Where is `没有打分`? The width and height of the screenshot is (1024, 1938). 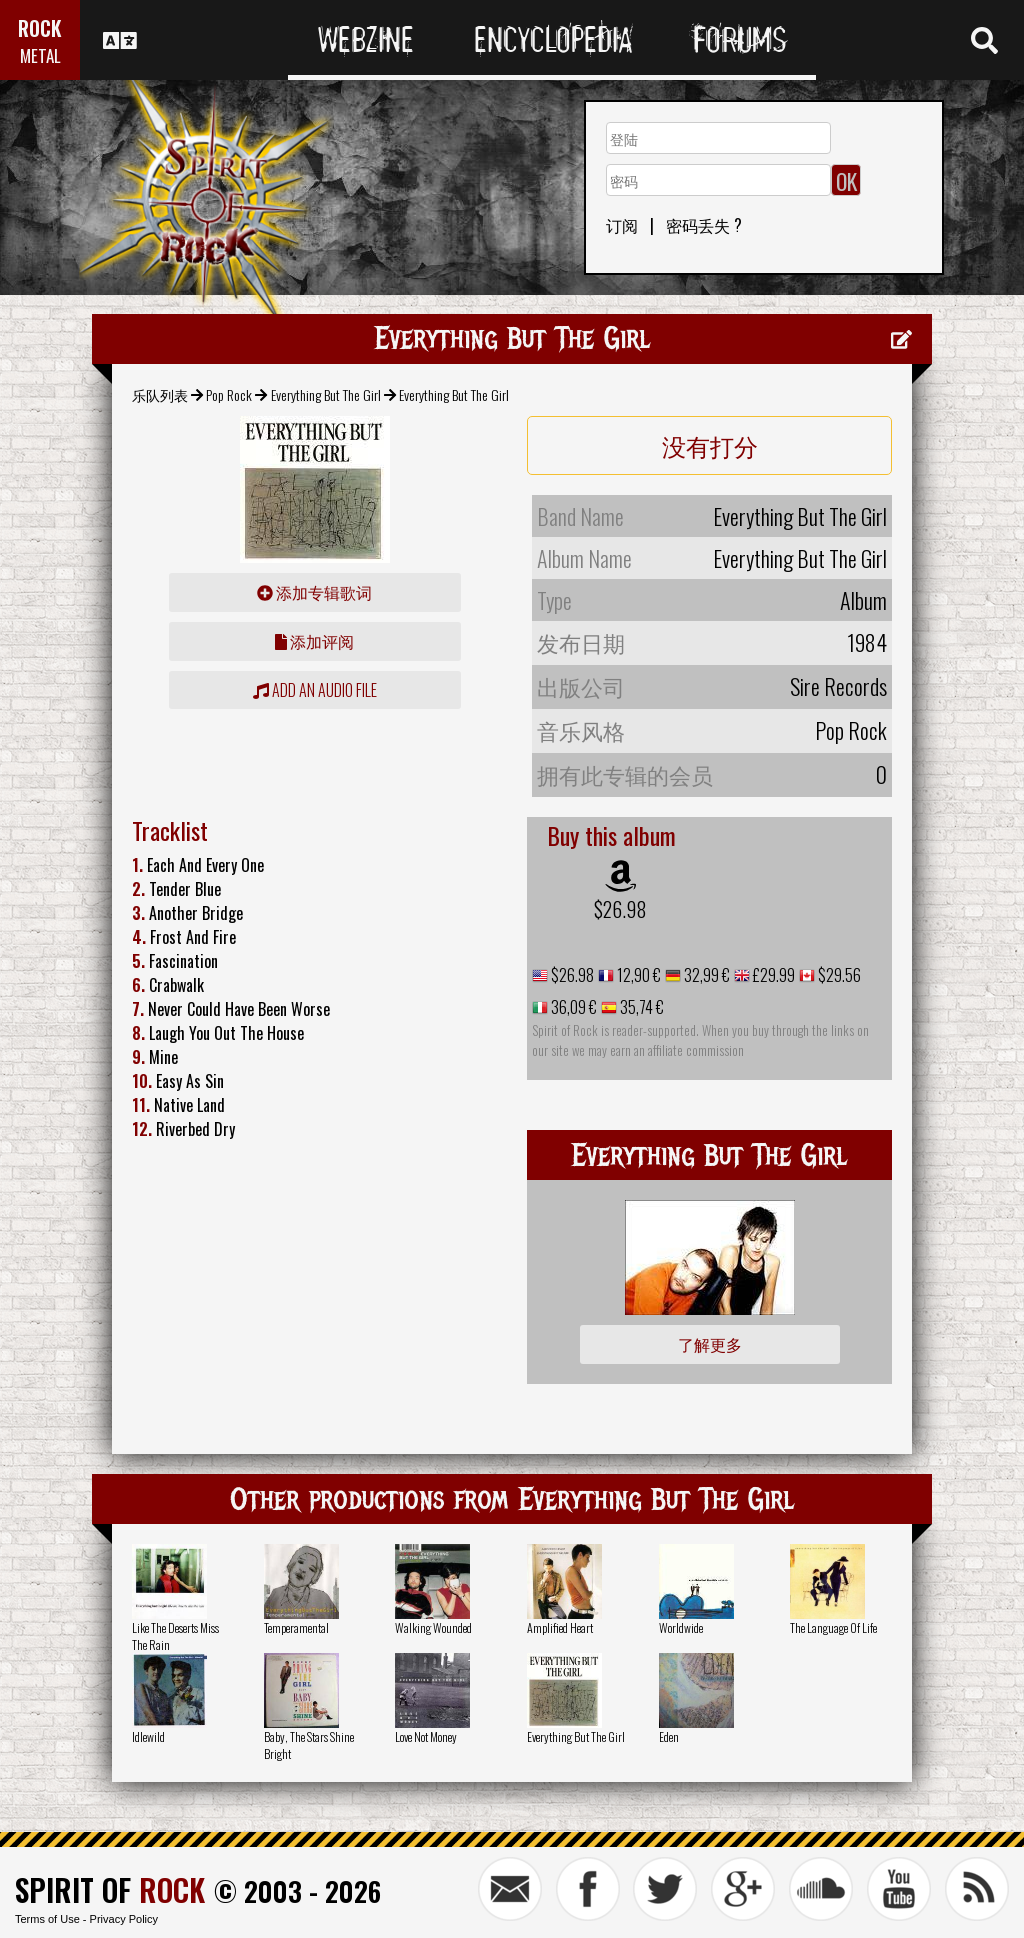 没有打分 is located at coordinates (710, 445).